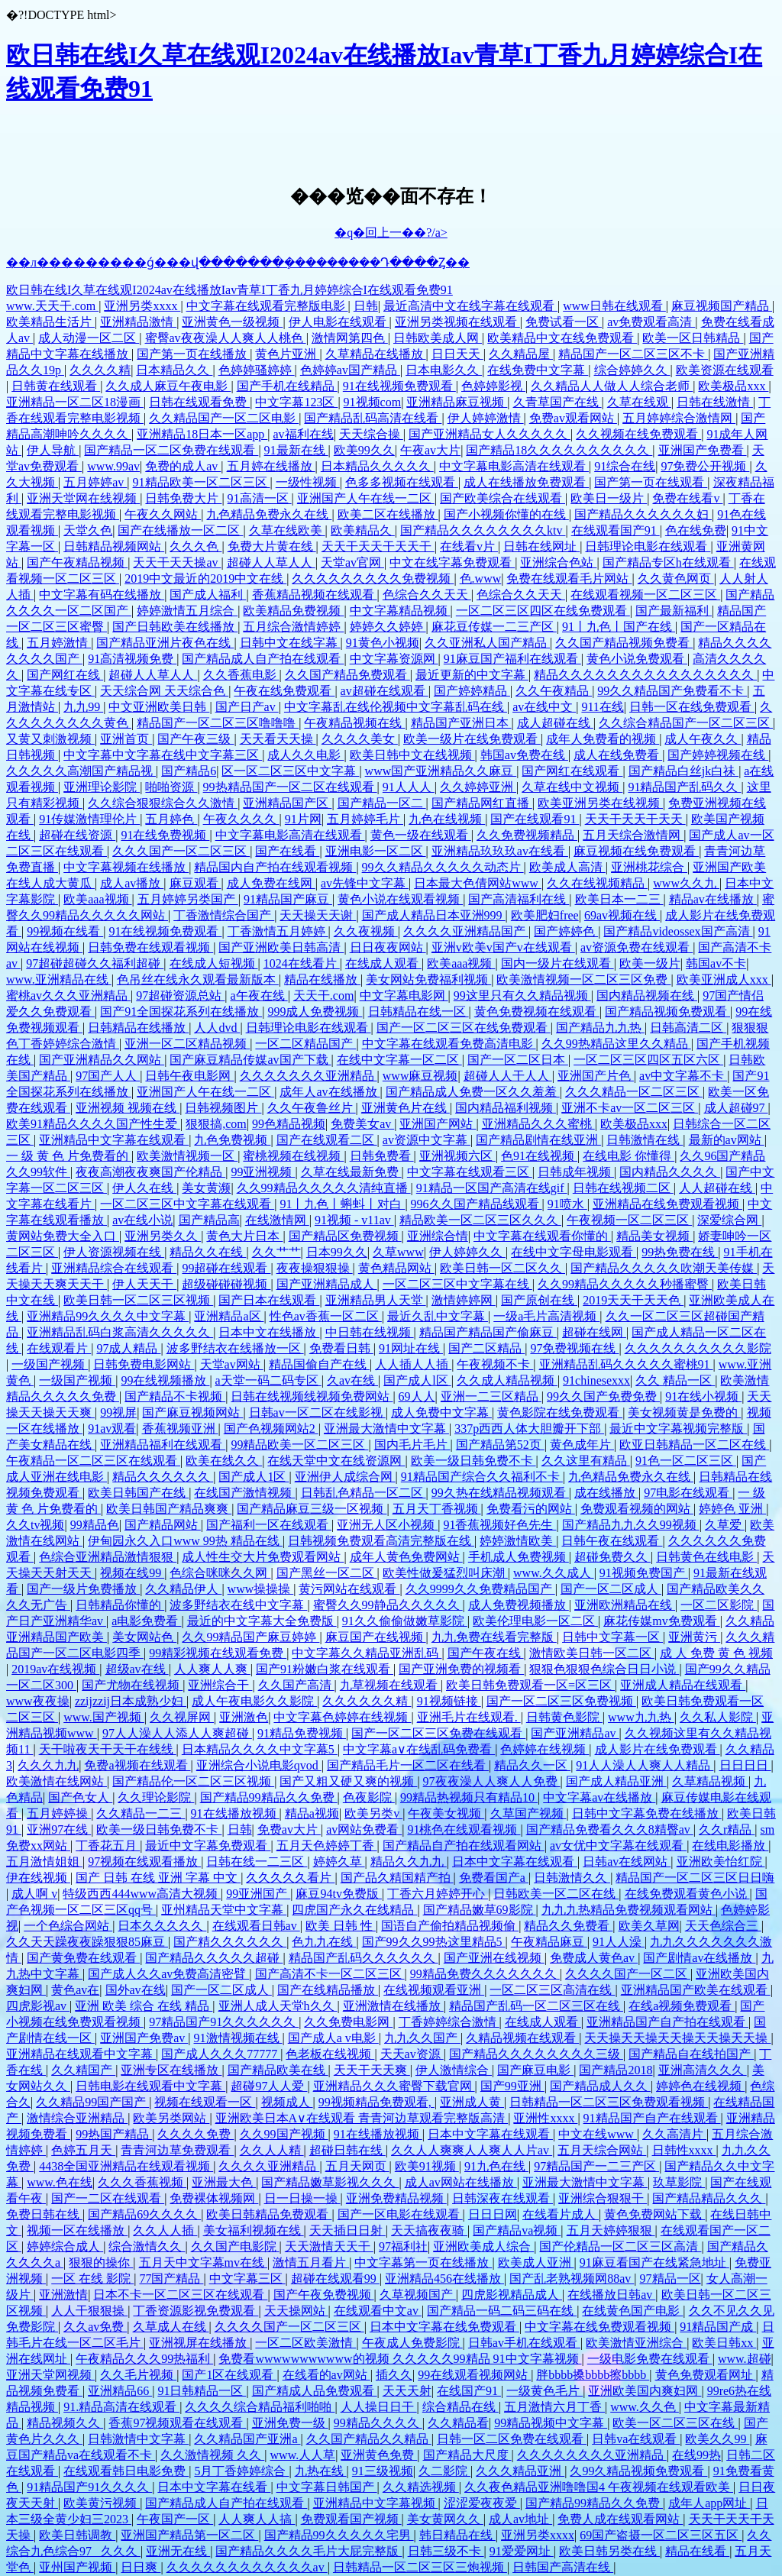 The width and height of the screenshot is (782, 2576). I want to click on 成在线播放, so click(606, 1492).